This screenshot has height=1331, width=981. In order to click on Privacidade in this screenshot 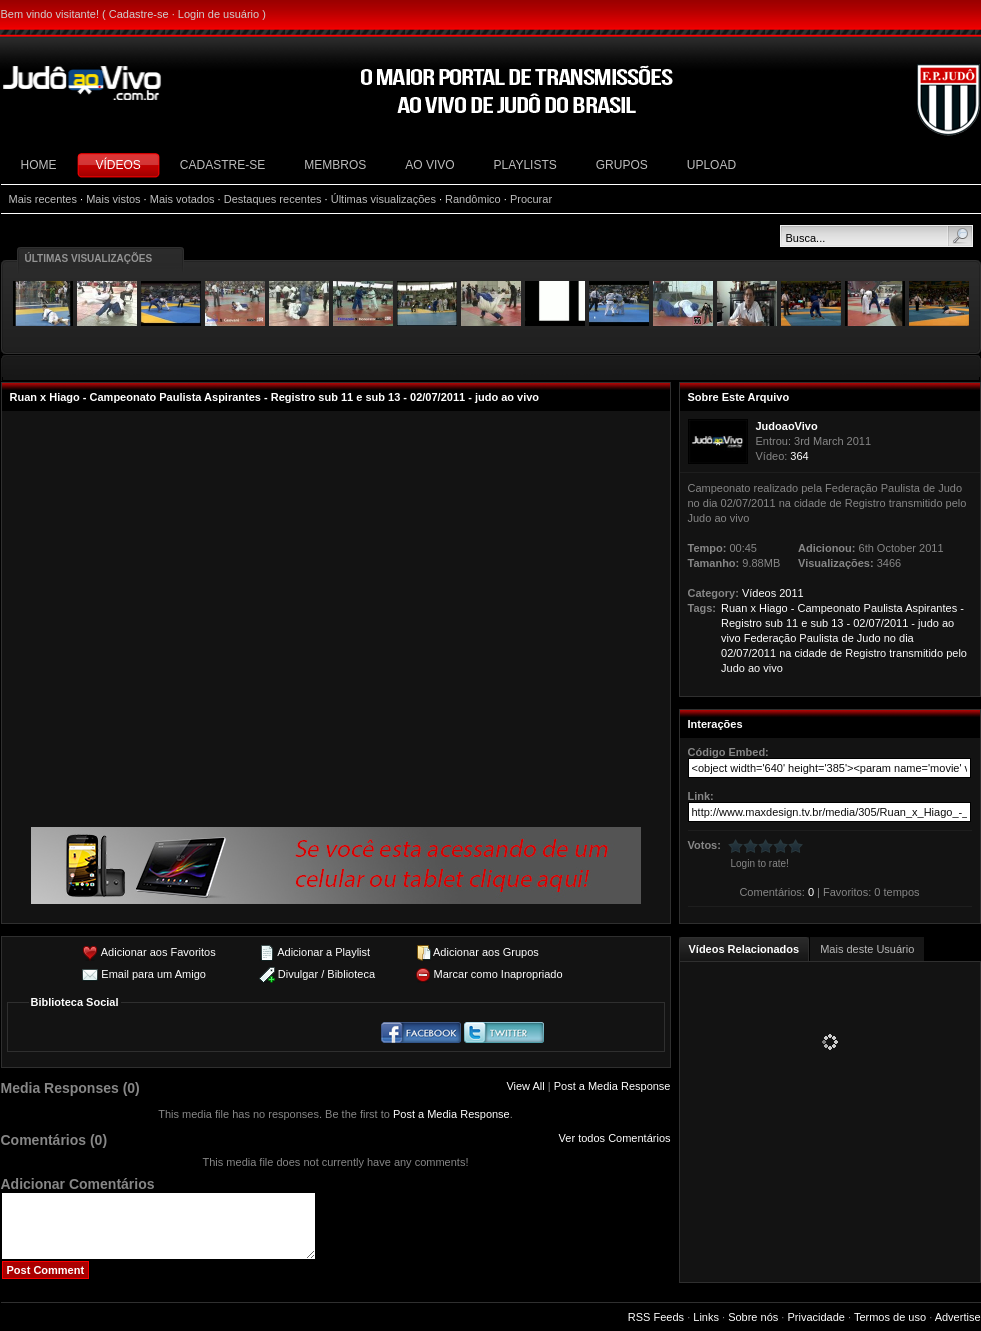, I will do `click(815, 1317)`.